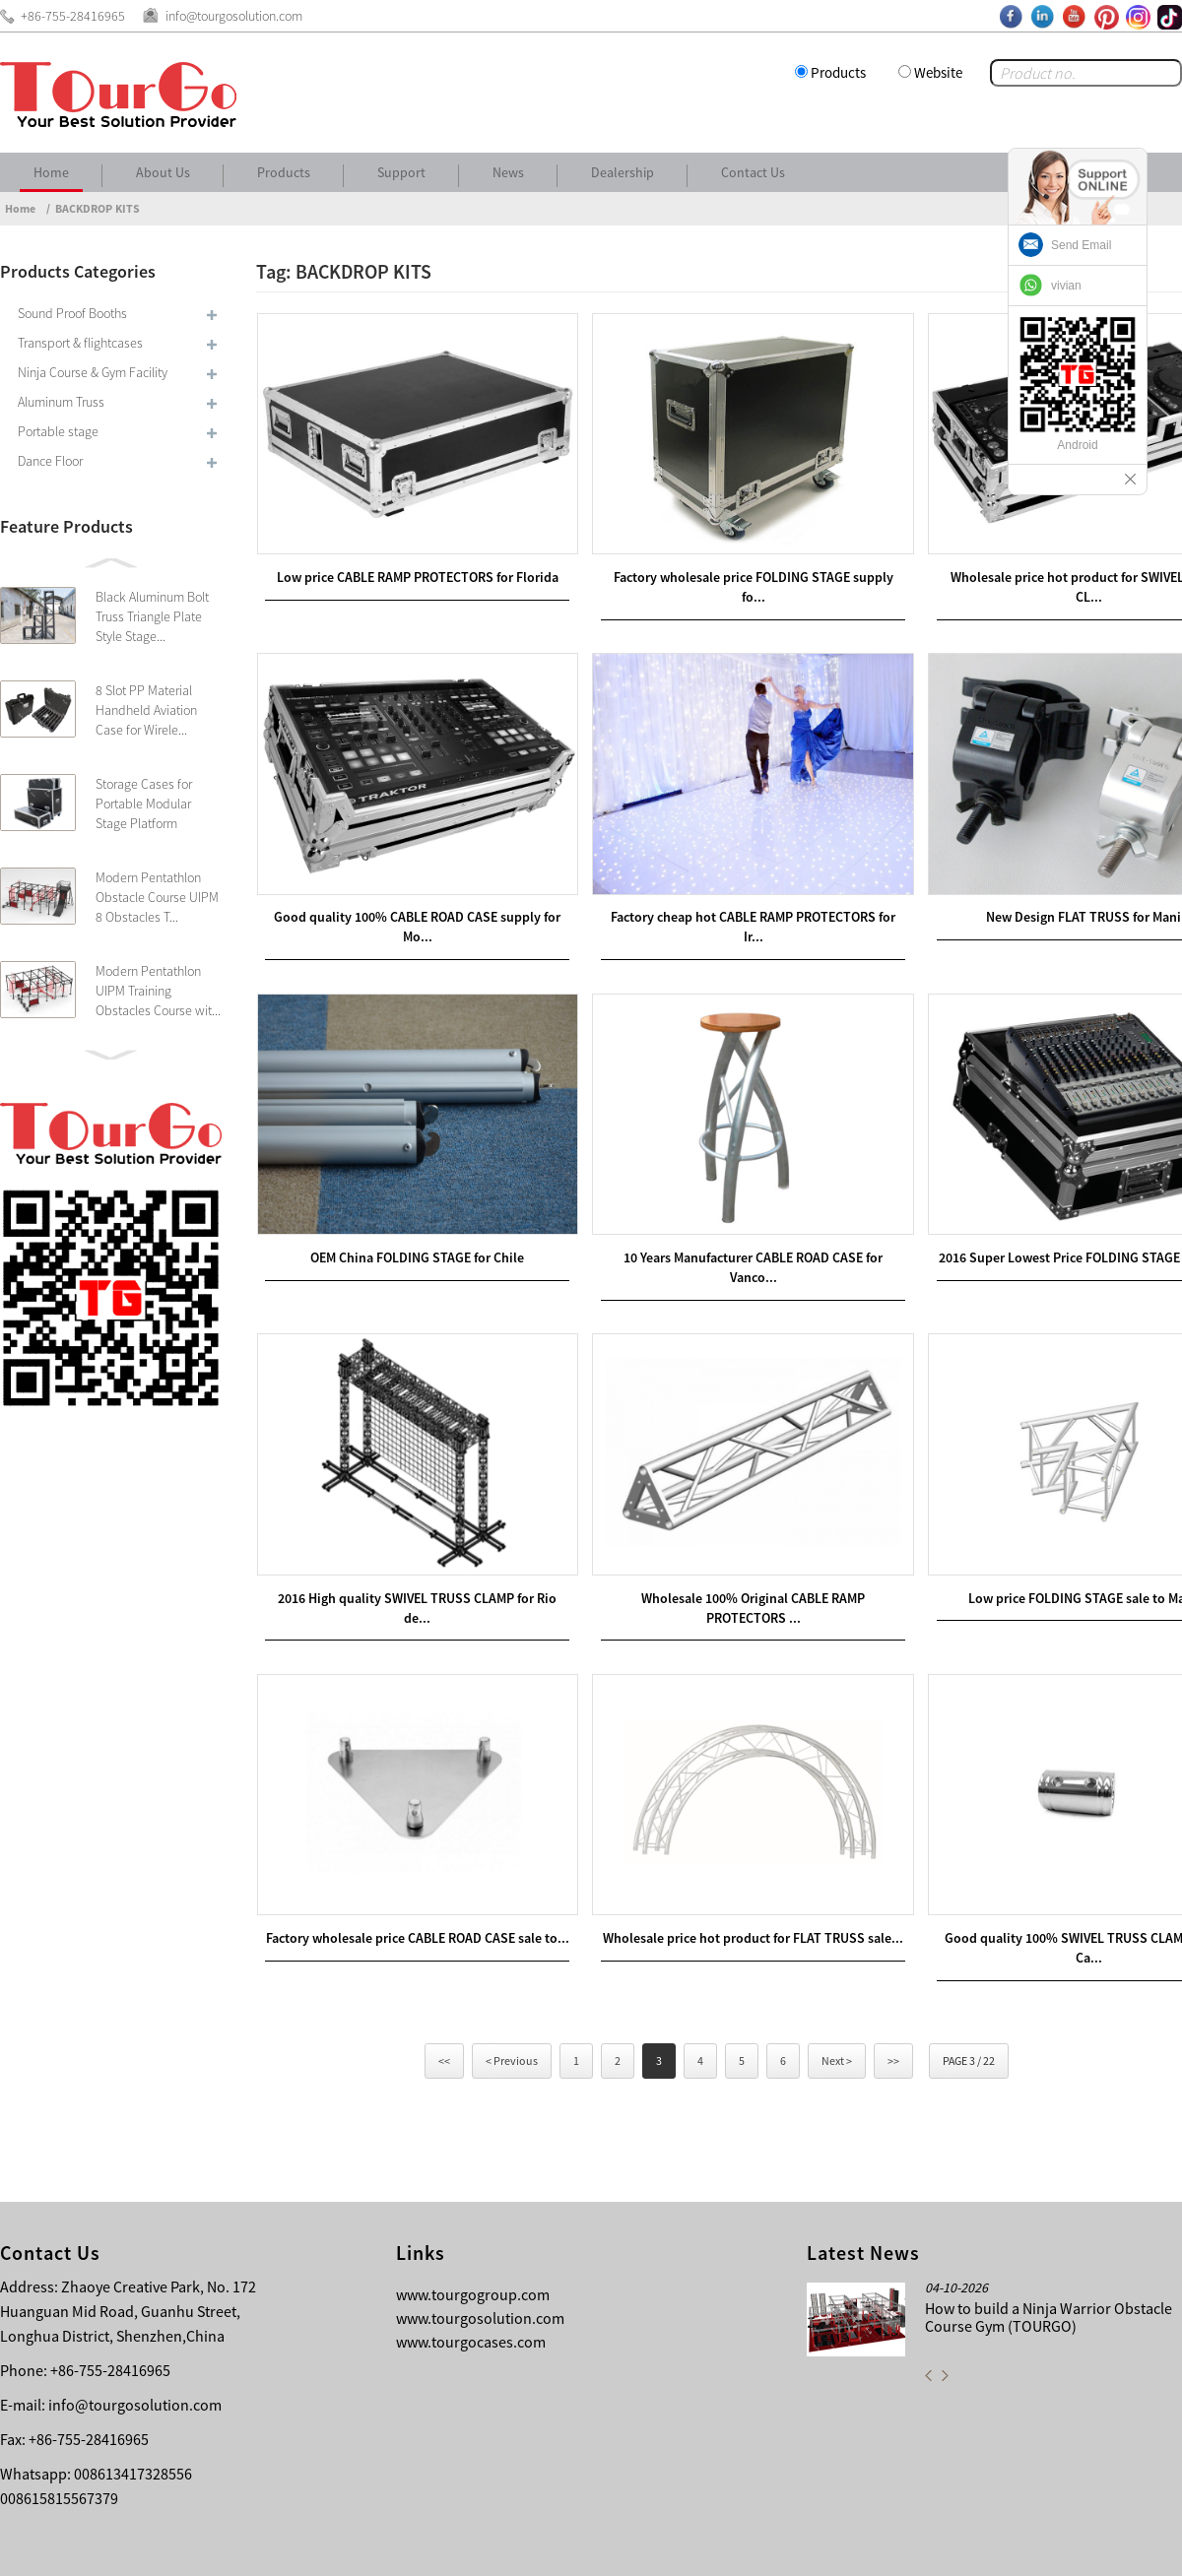  What do you see at coordinates (473, 2220) in the screenshot?
I see `www.tourgogroup.com` at bounding box center [473, 2220].